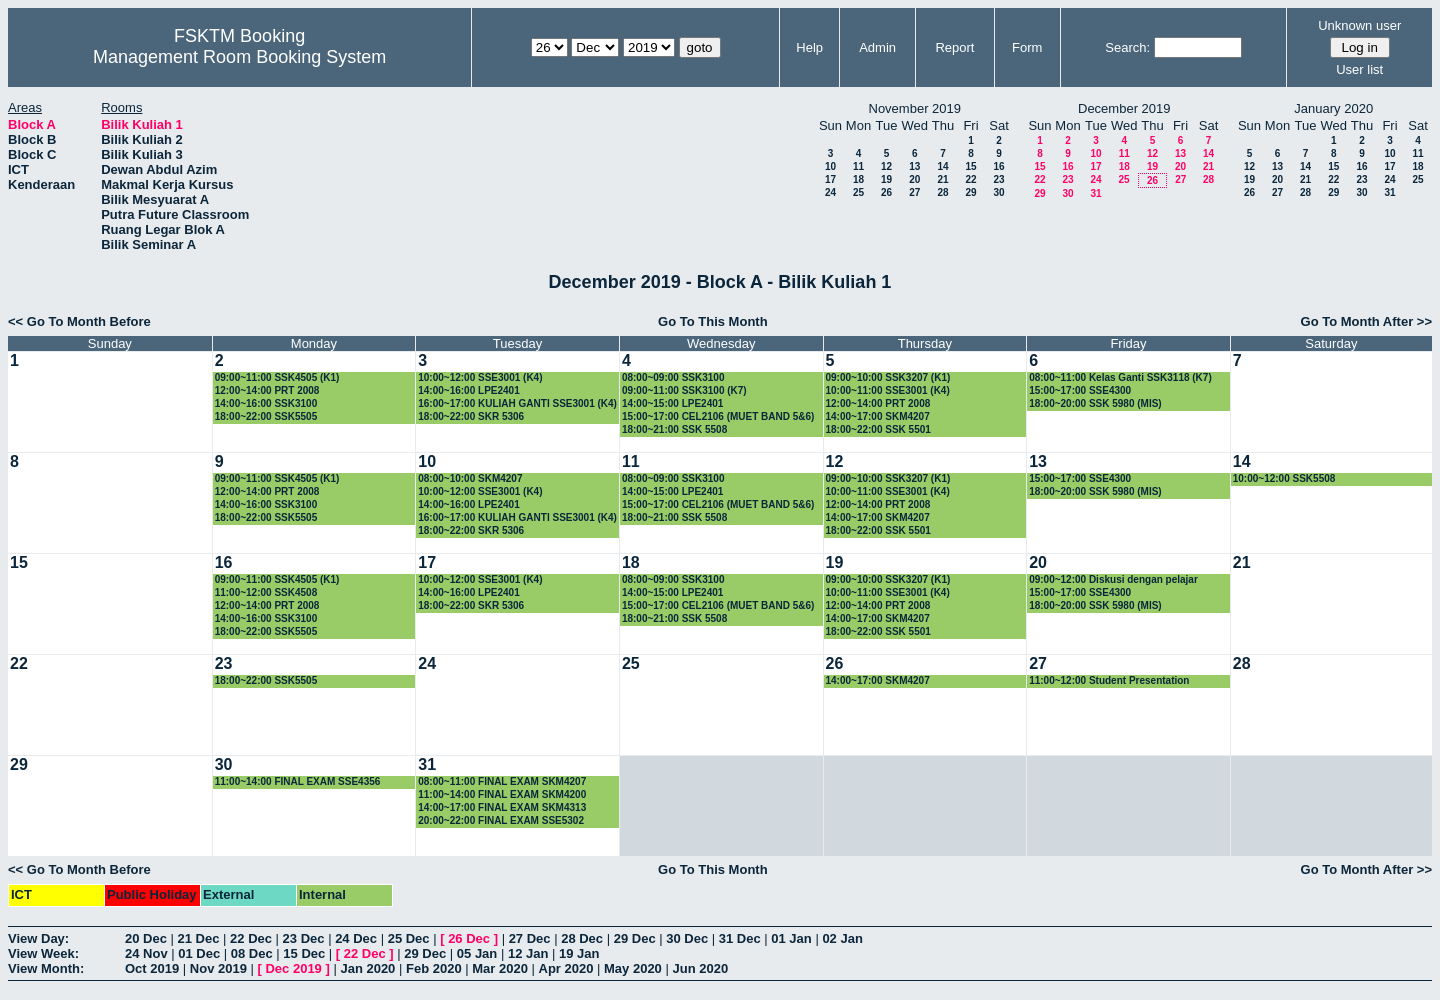  I want to click on 19 Jan, so click(579, 953).